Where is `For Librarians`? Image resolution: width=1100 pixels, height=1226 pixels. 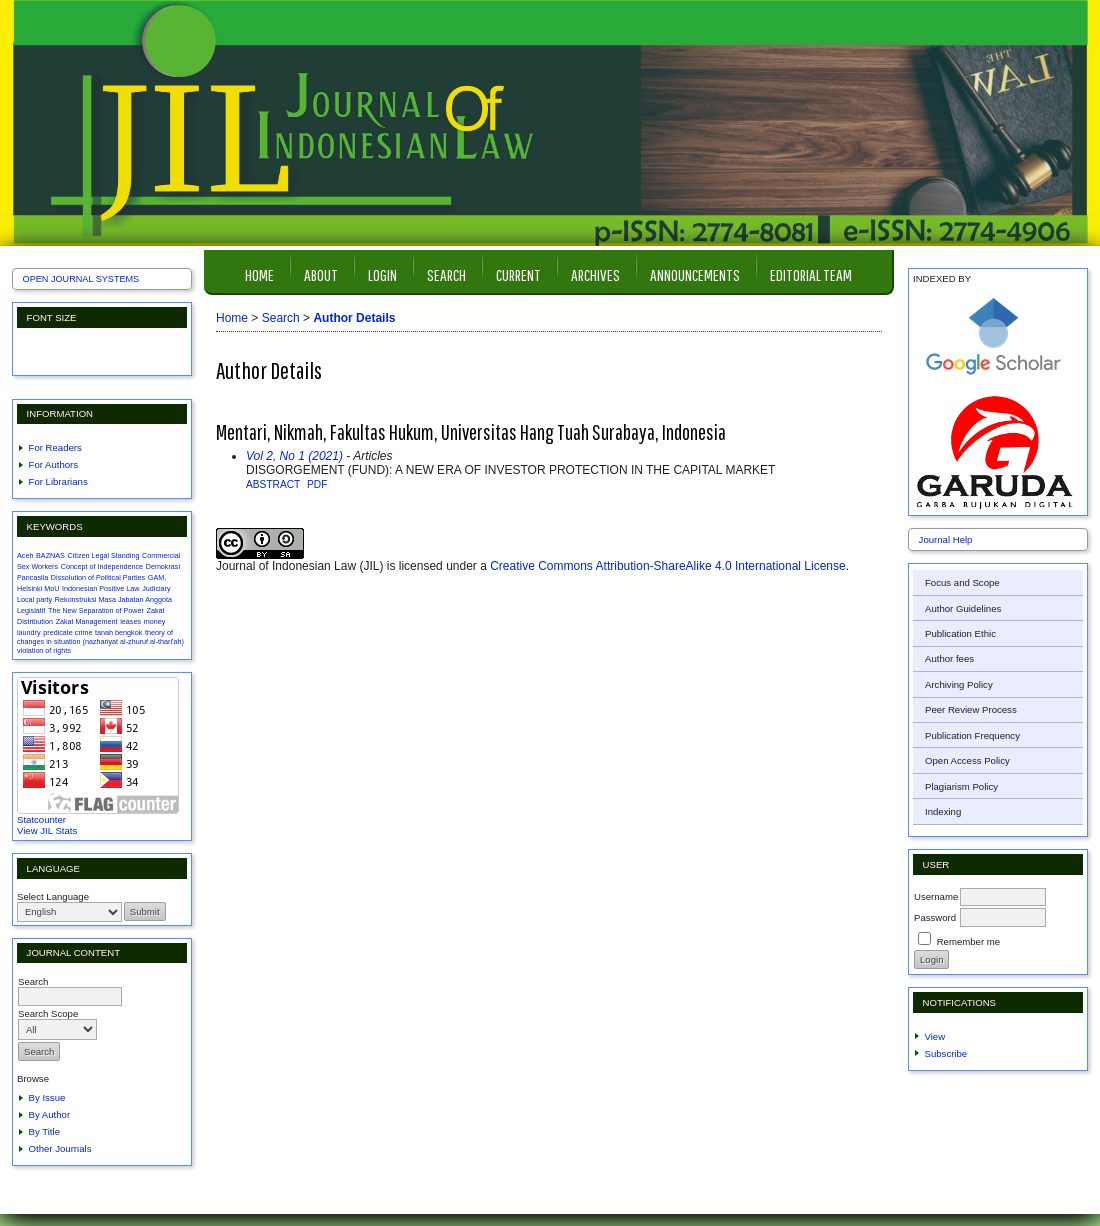
For Librarians is located at coordinates (58, 481).